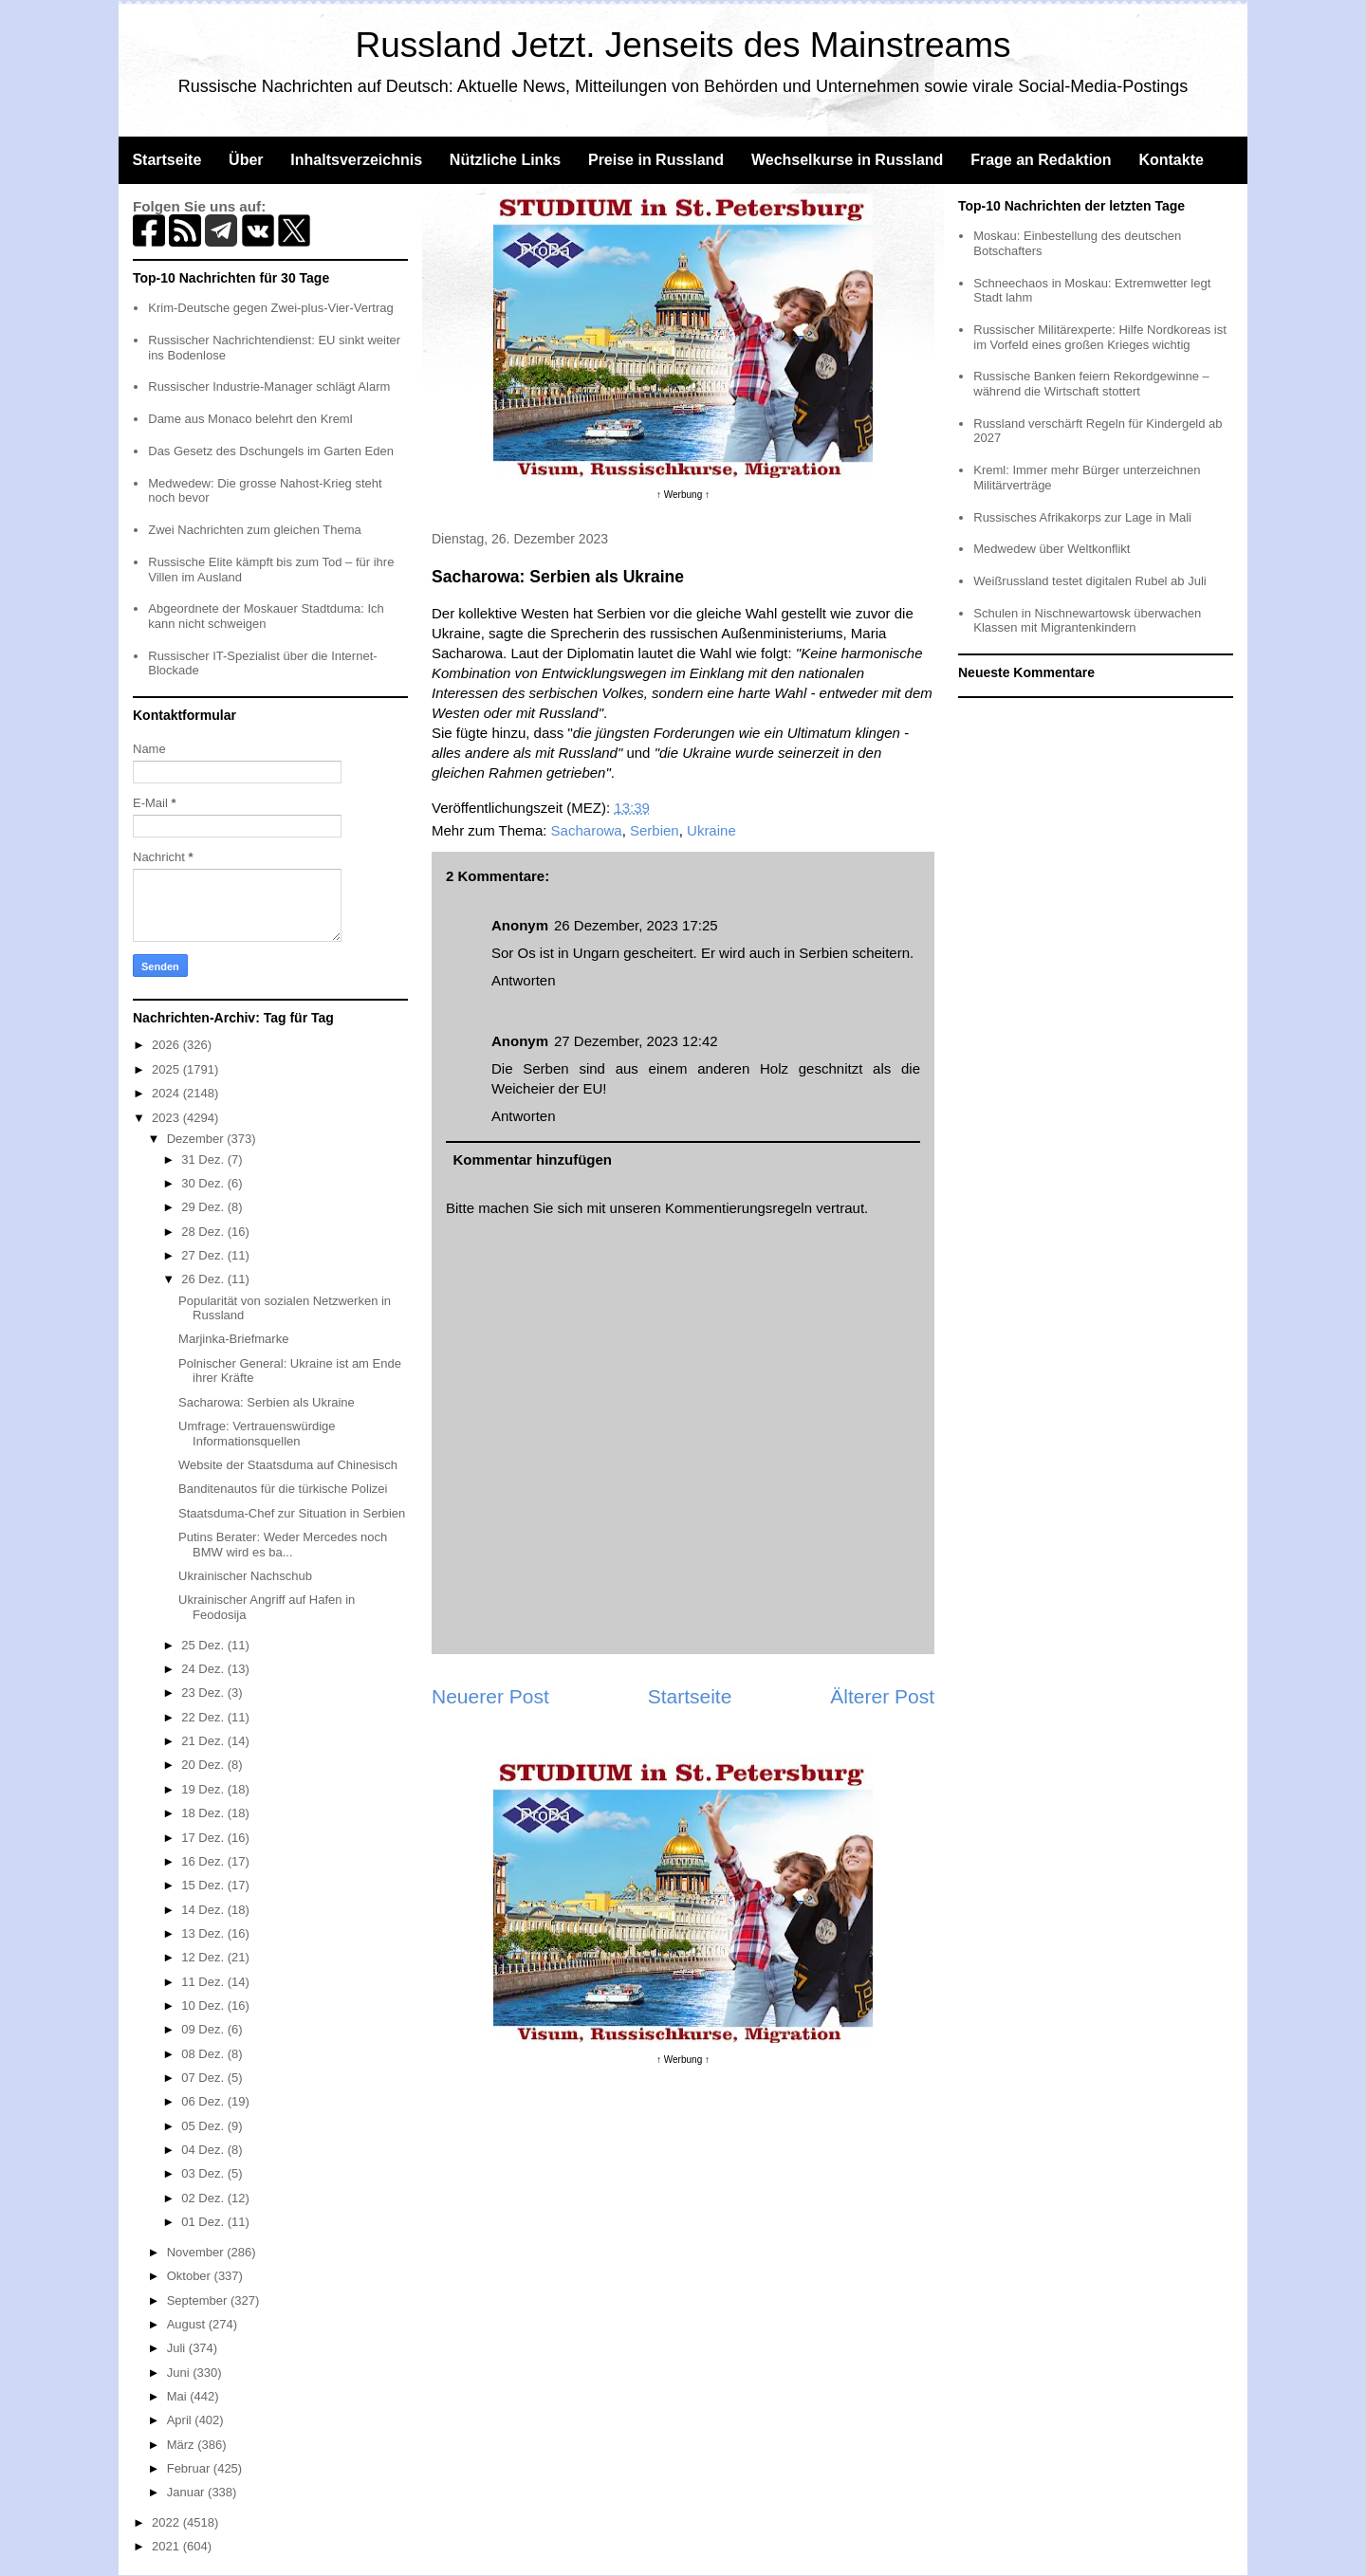 This screenshot has height=2576, width=1366. What do you see at coordinates (204, 1910) in the screenshot?
I see `14 Dez.` at bounding box center [204, 1910].